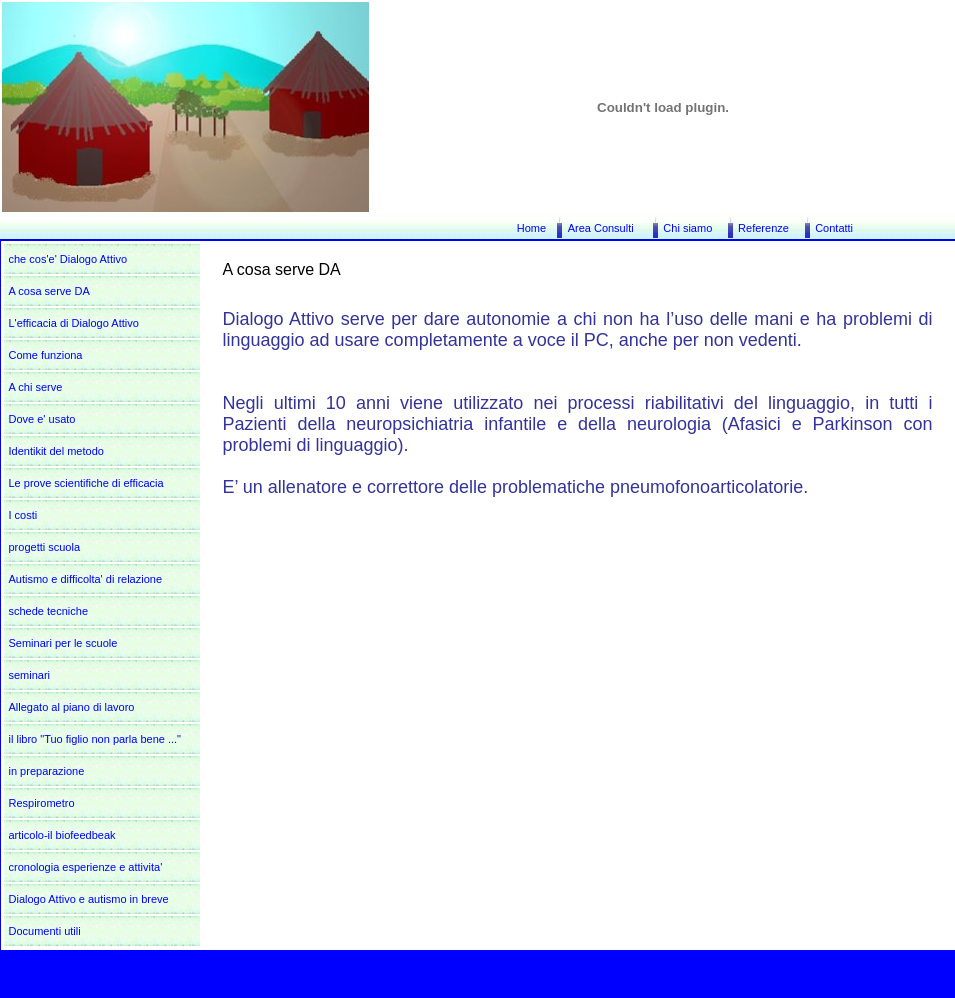 Image resolution: width=955 pixels, height=998 pixels. I want to click on seminari, so click(30, 675).